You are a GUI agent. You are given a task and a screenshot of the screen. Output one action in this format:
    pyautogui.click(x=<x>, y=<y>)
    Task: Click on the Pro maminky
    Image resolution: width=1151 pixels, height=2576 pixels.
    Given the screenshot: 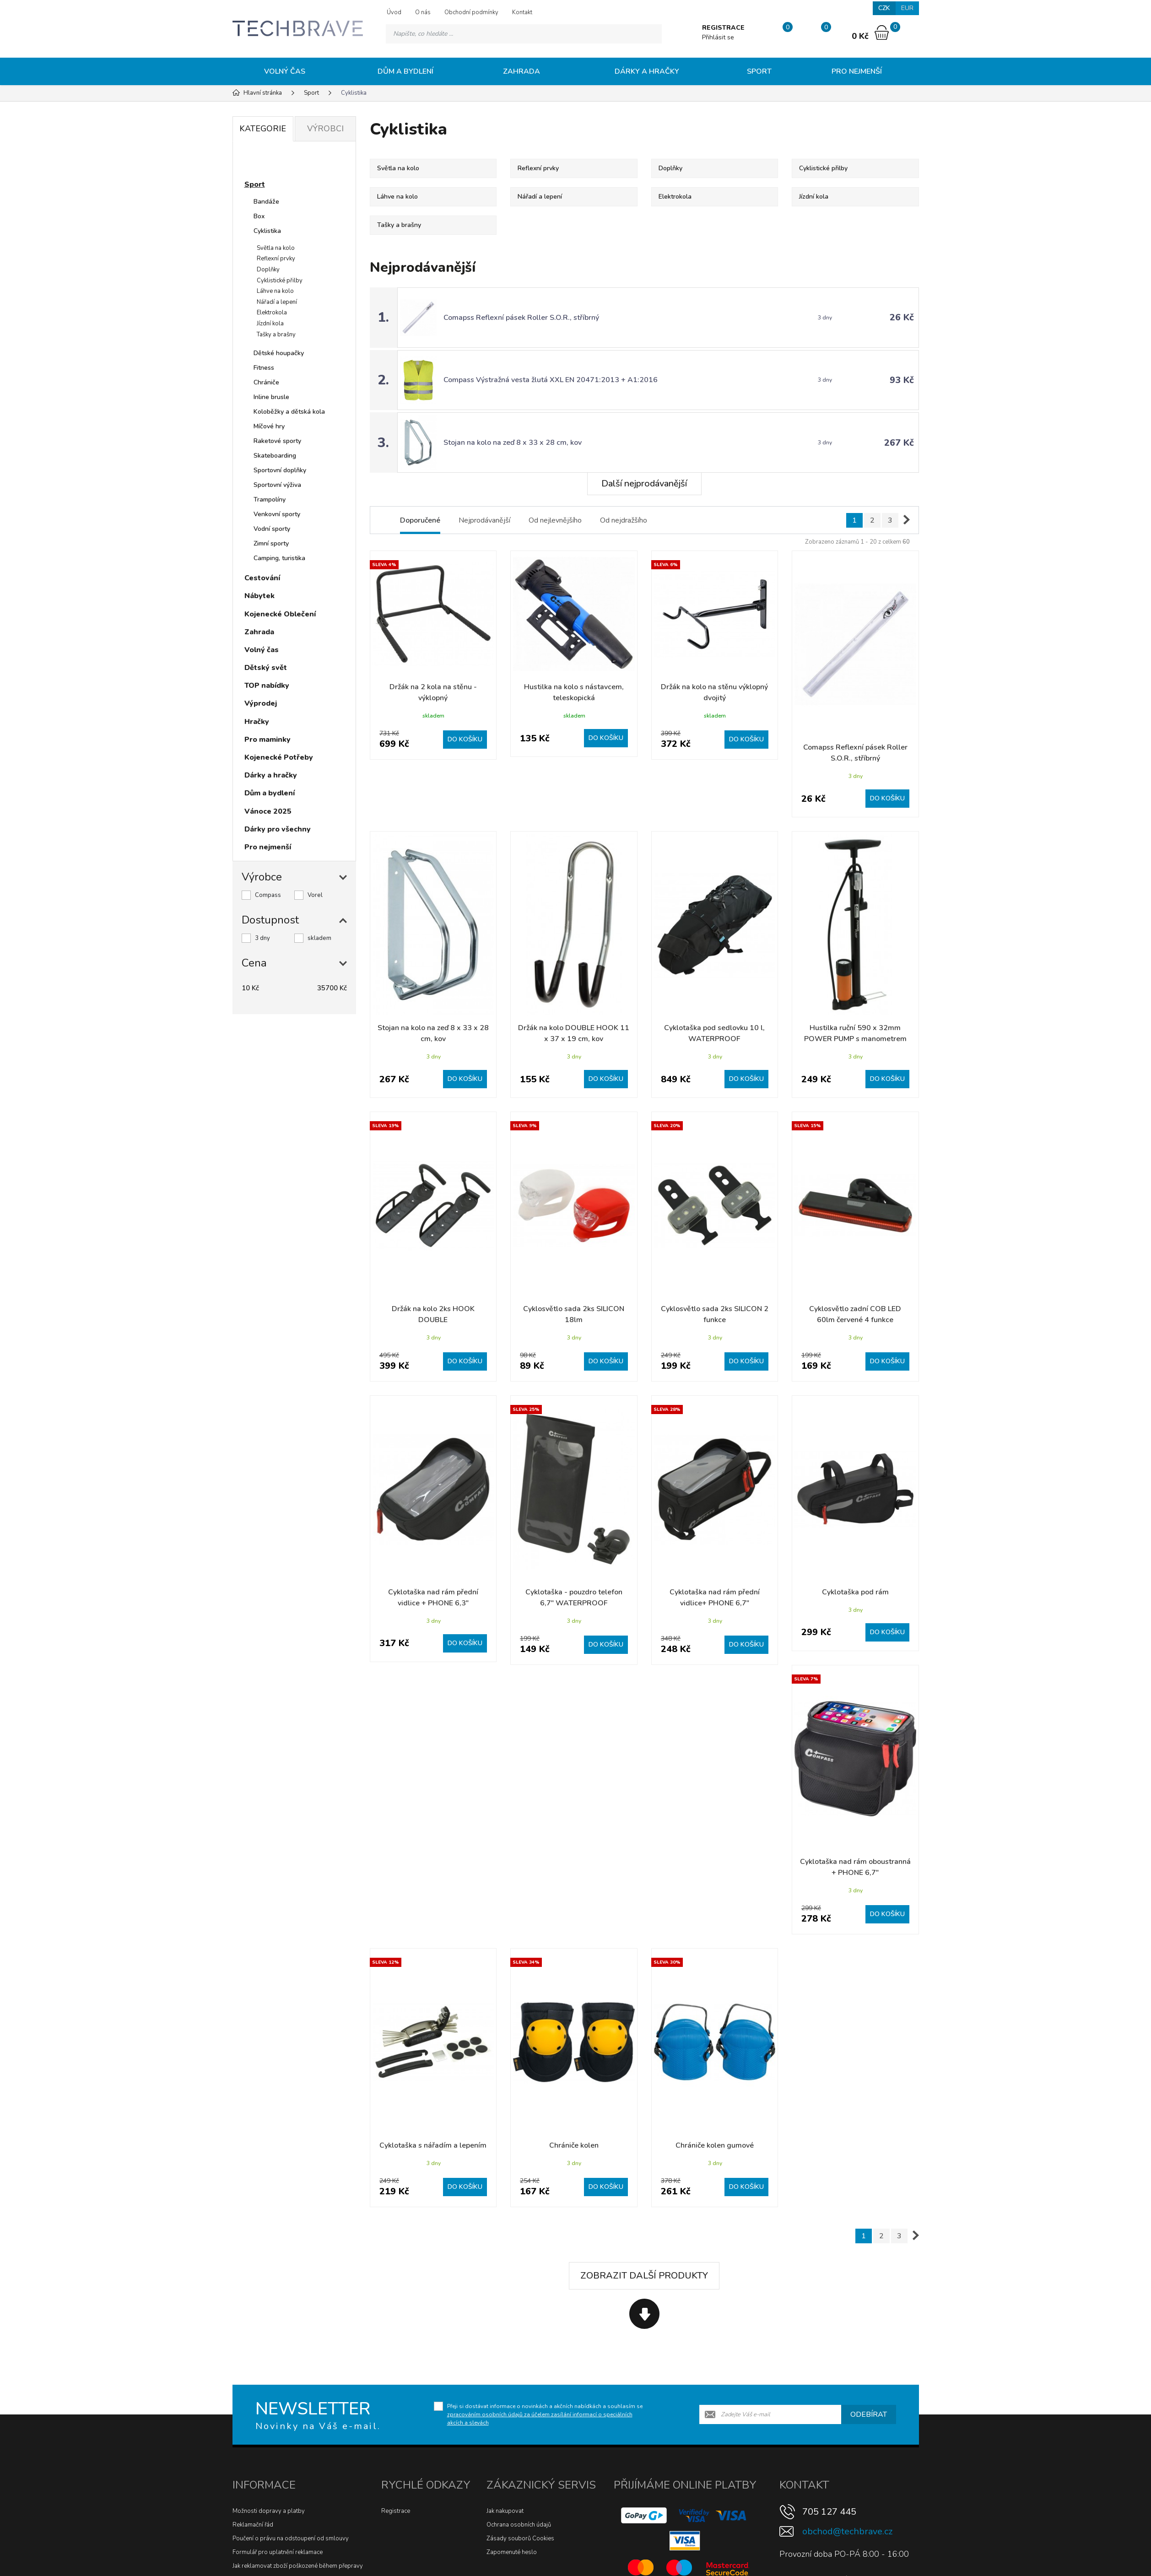 What is the action you would take?
    pyautogui.click(x=267, y=739)
    